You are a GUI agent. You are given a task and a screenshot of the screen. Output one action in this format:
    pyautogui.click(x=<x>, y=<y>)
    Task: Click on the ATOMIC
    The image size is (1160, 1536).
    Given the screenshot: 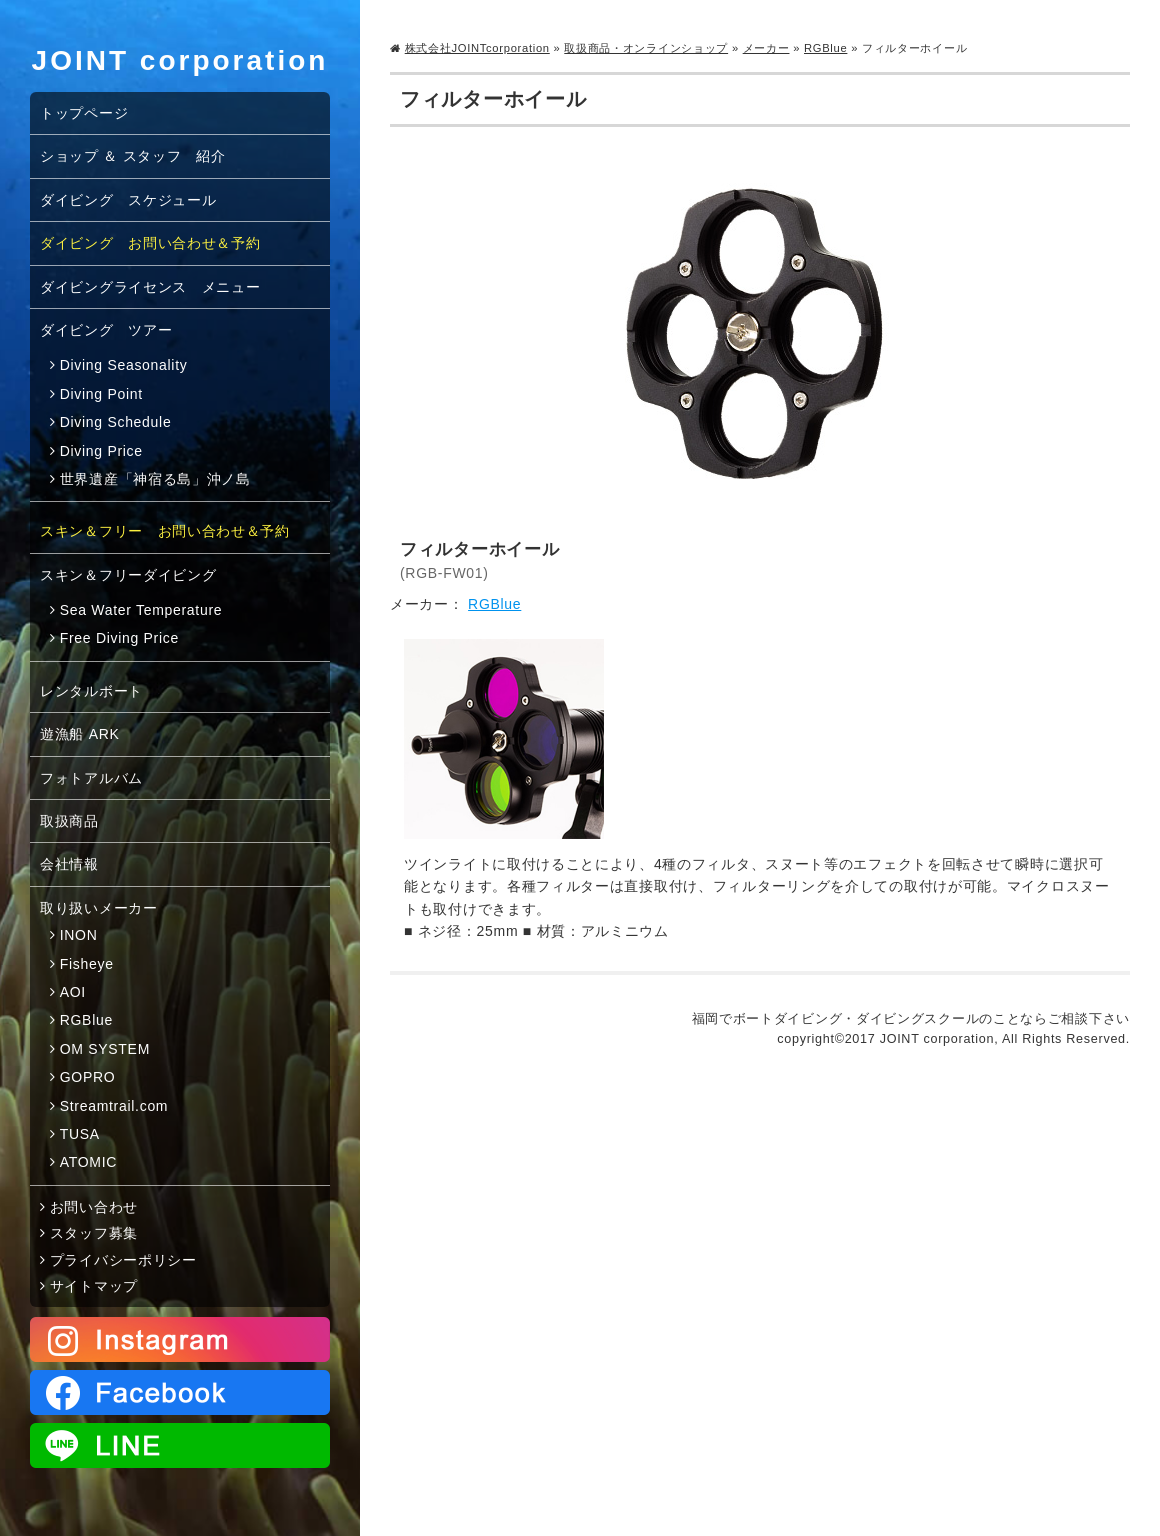 What is the action you would take?
    pyautogui.click(x=88, y=1162)
    